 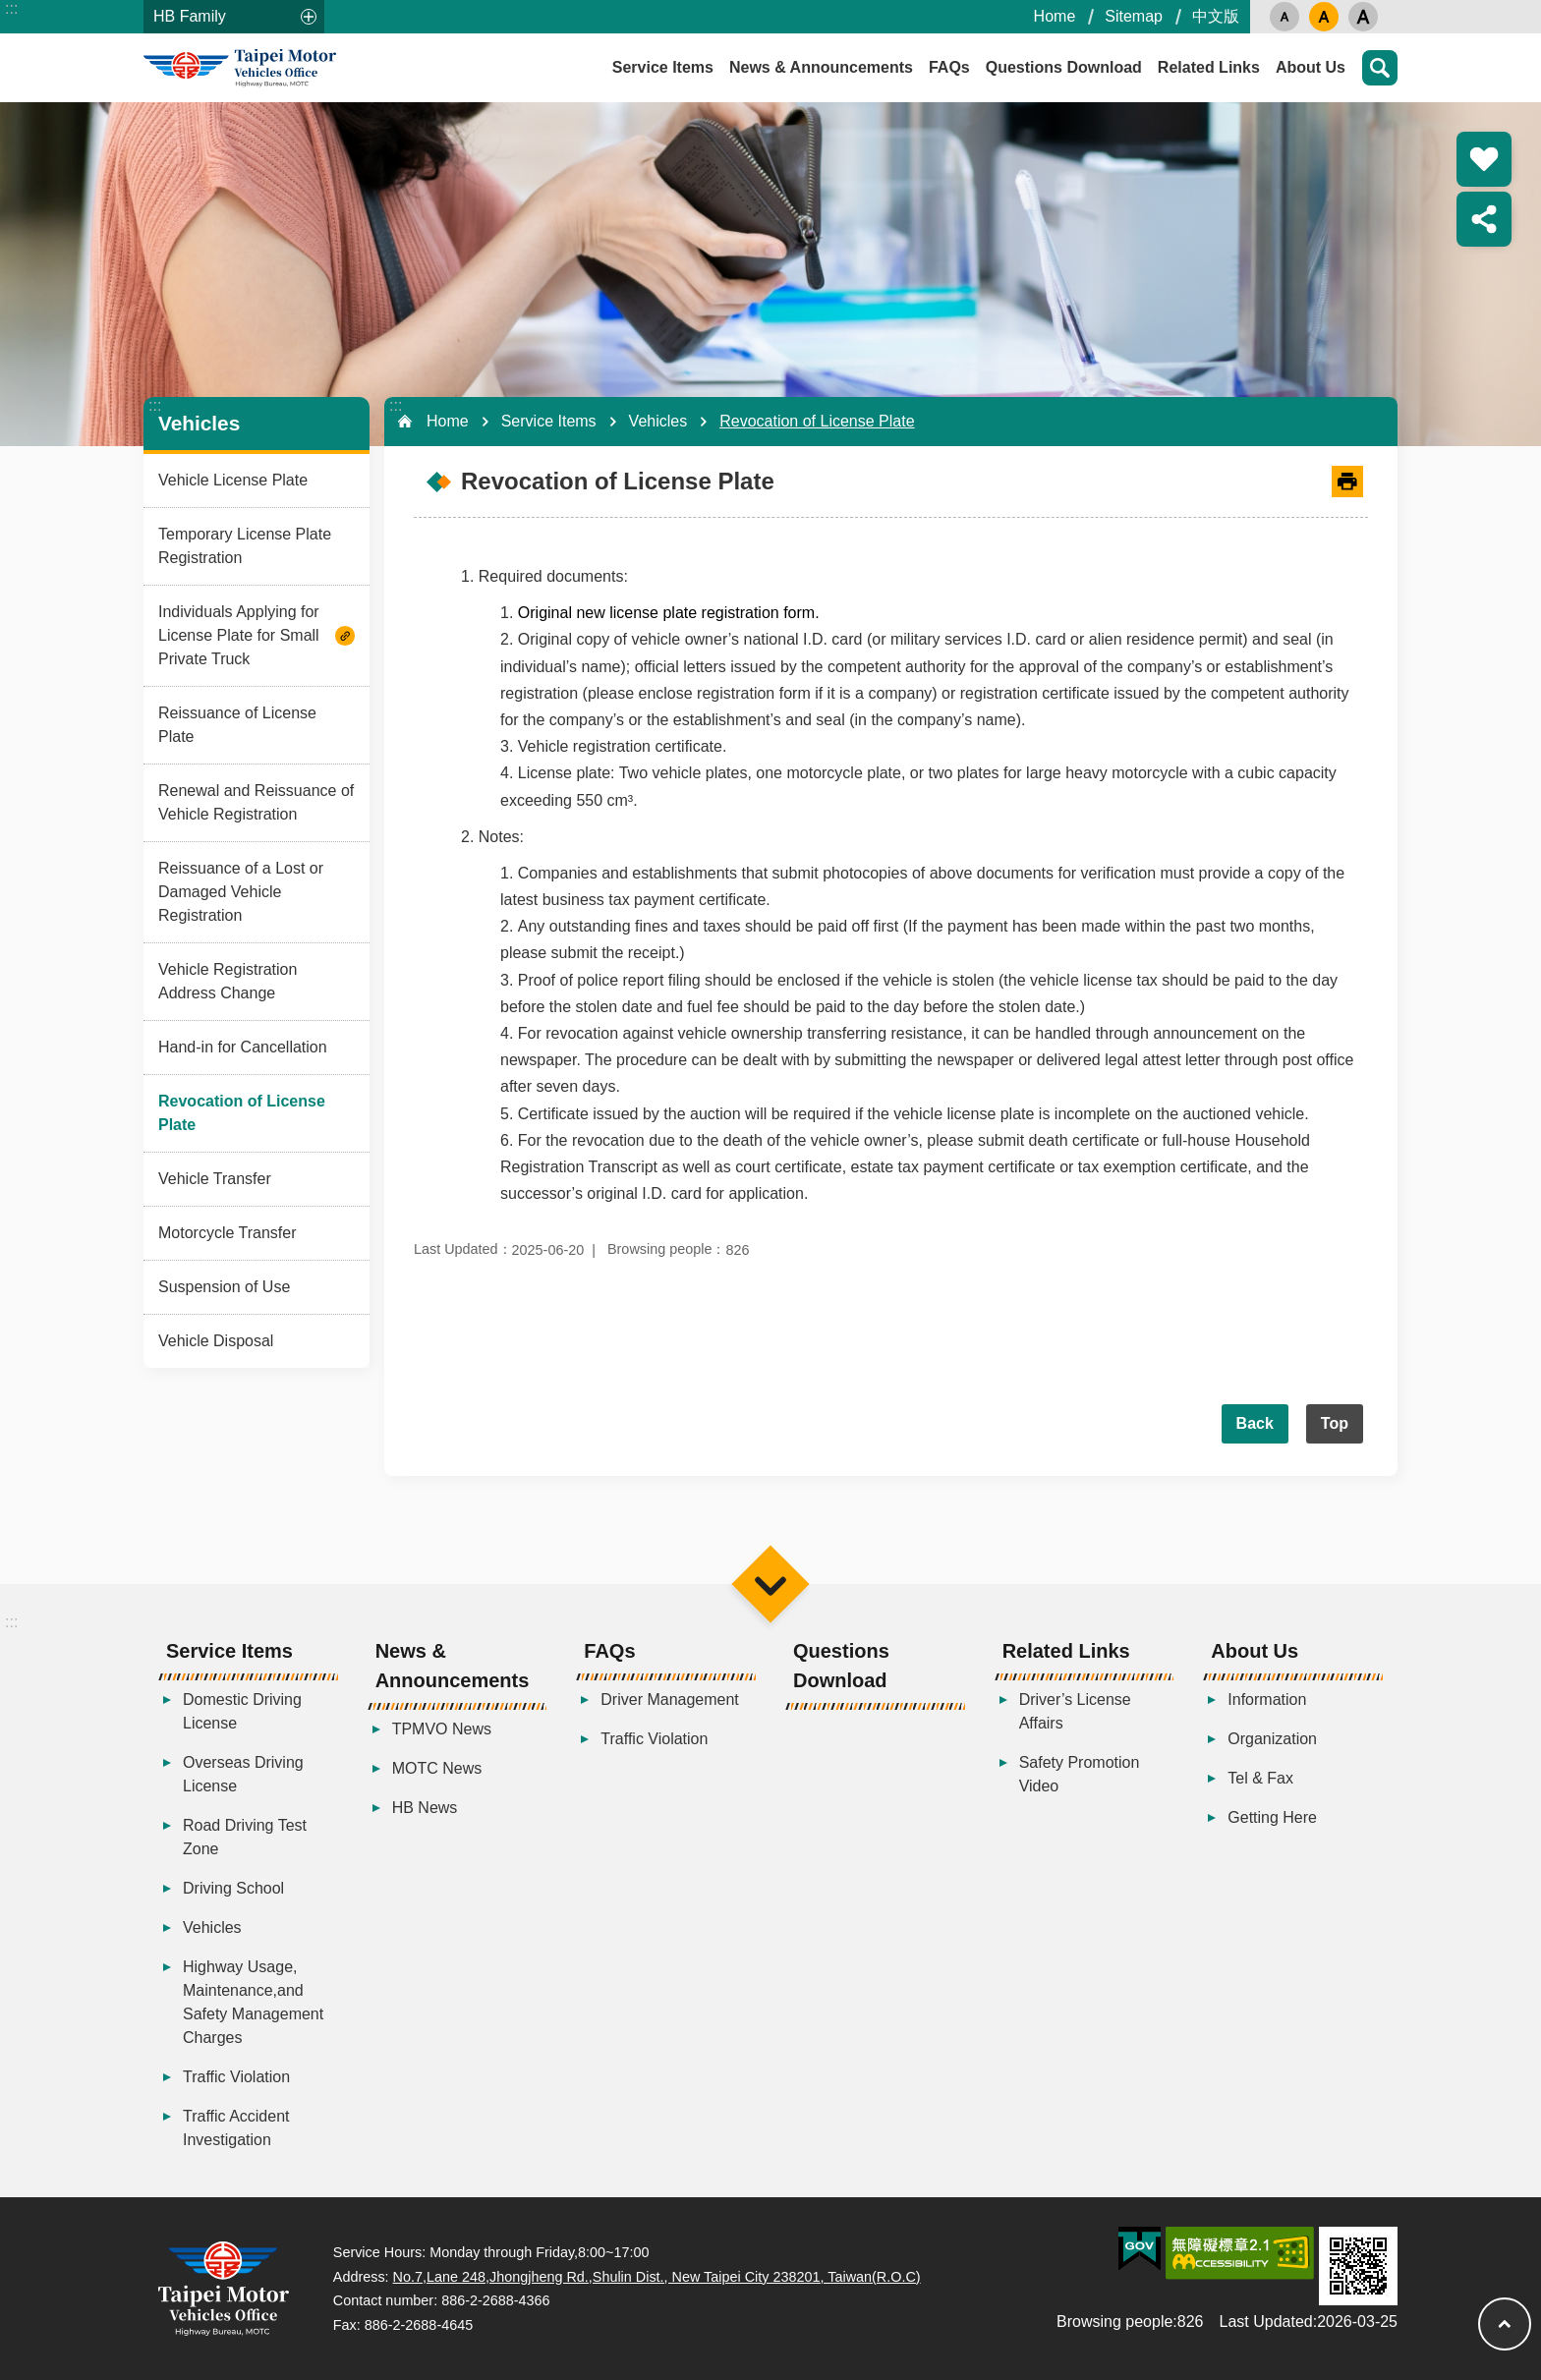 What do you see at coordinates (662, 67) in the screenshot?
I see `Service Items` at bounding box center [662, 67].